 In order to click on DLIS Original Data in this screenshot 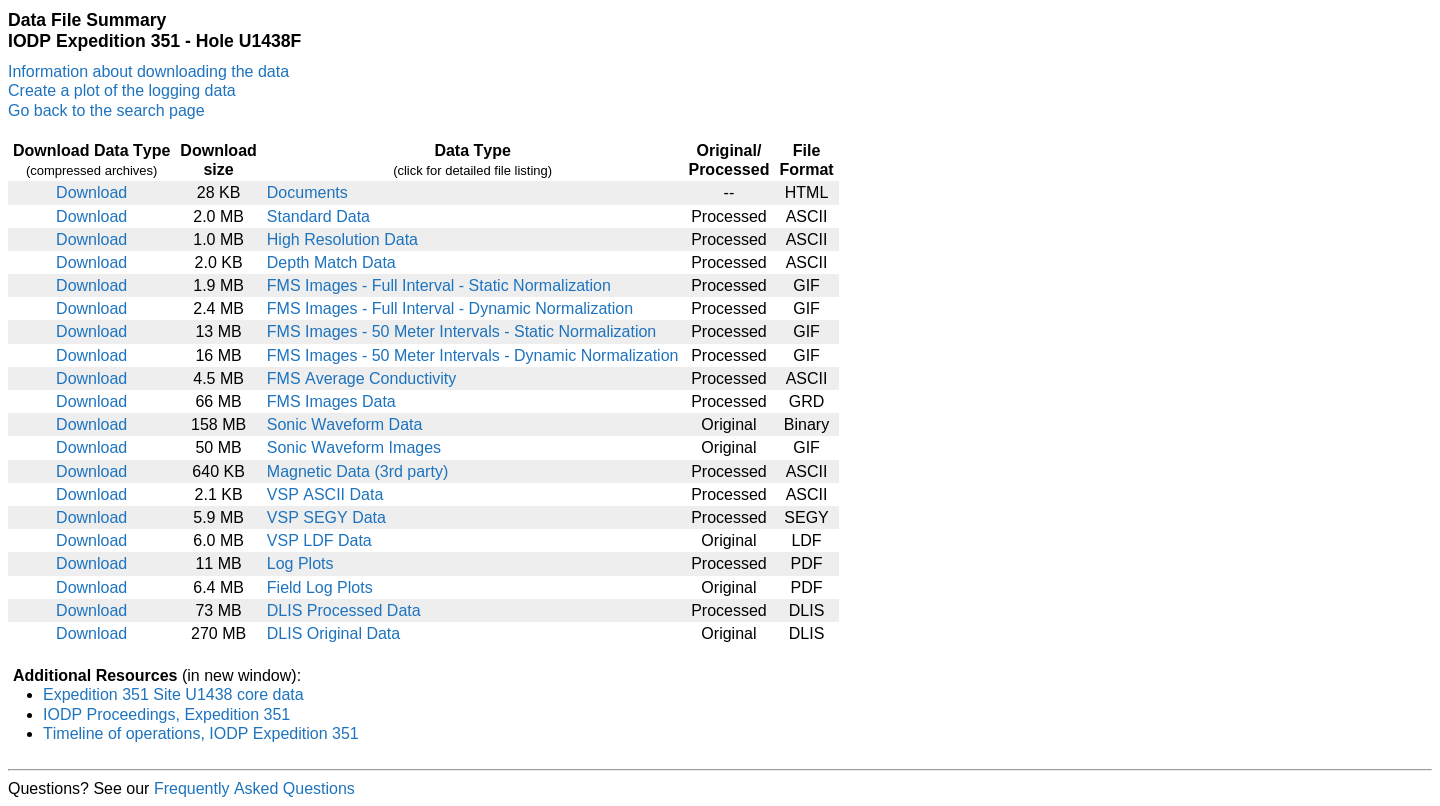, I will do `click(333, 633)`.